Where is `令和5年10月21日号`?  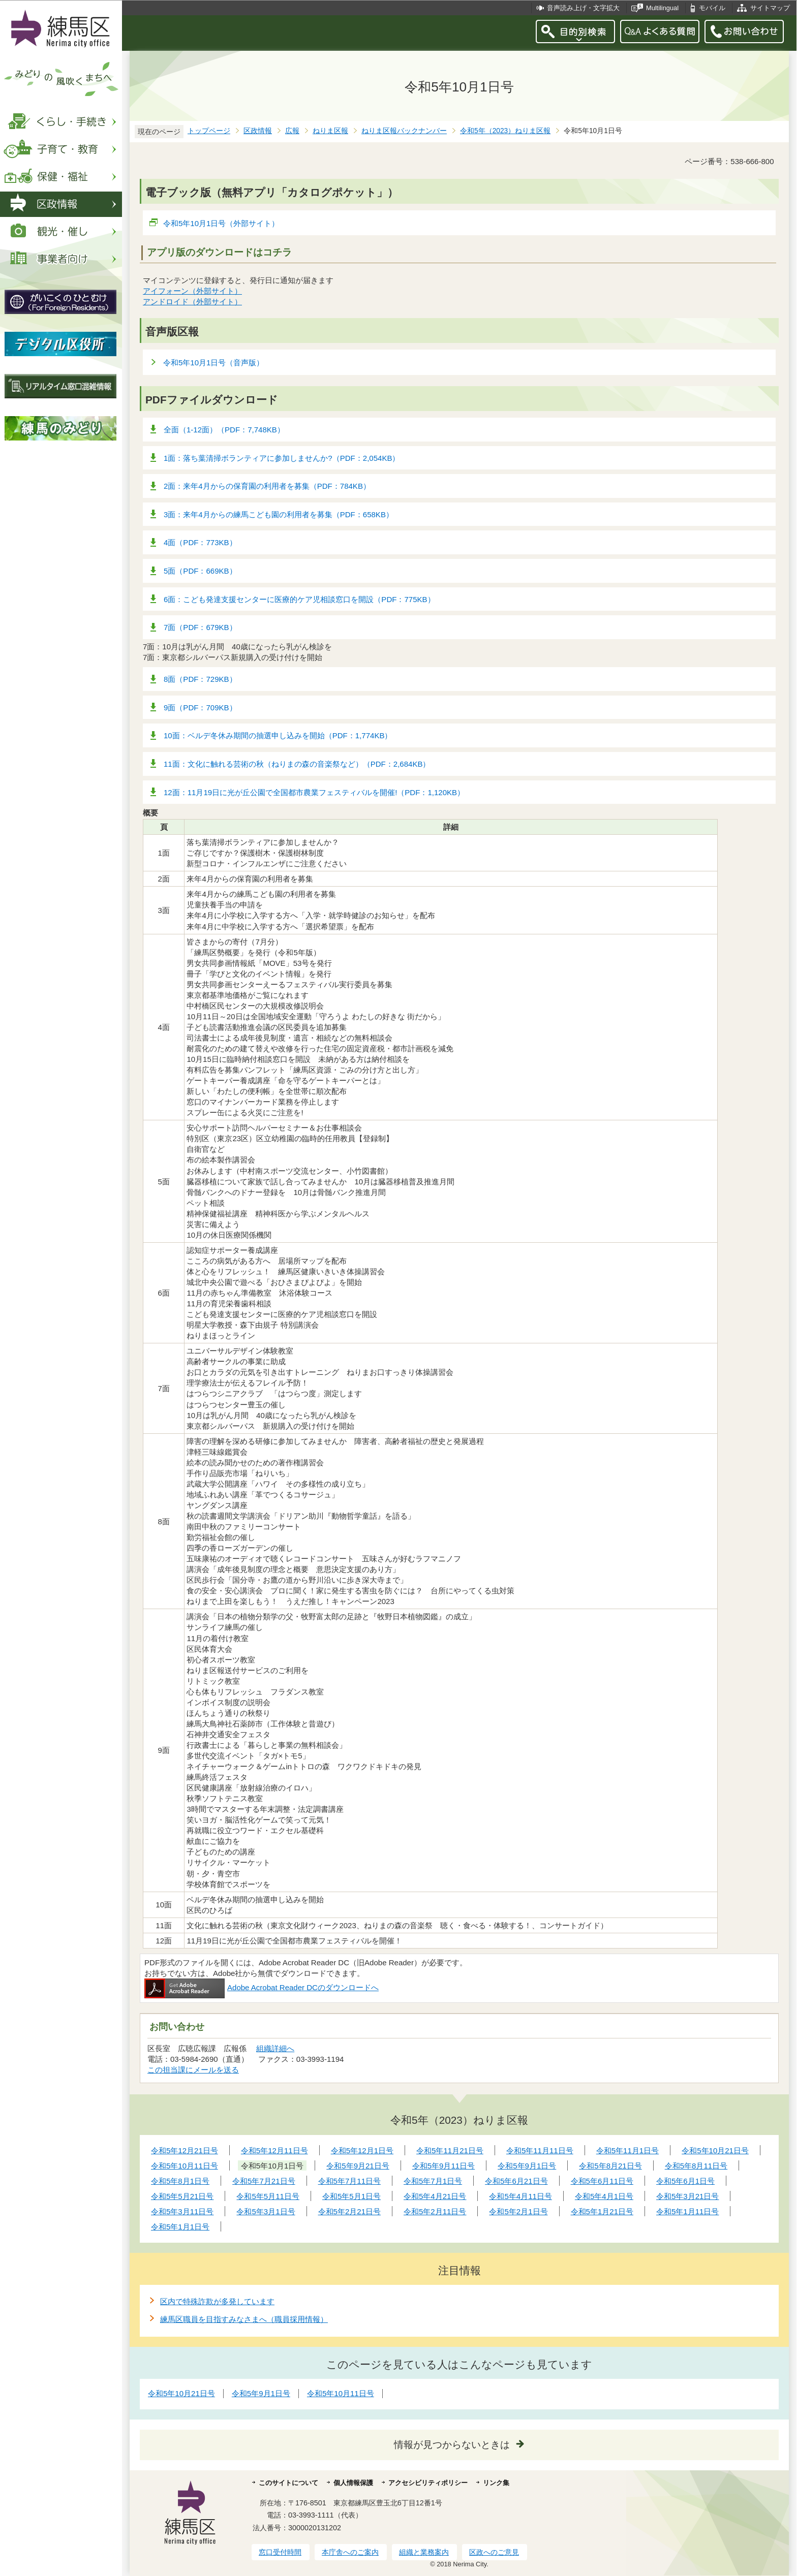
令和5年10月21日号 is located at coordinates (181, 2393).